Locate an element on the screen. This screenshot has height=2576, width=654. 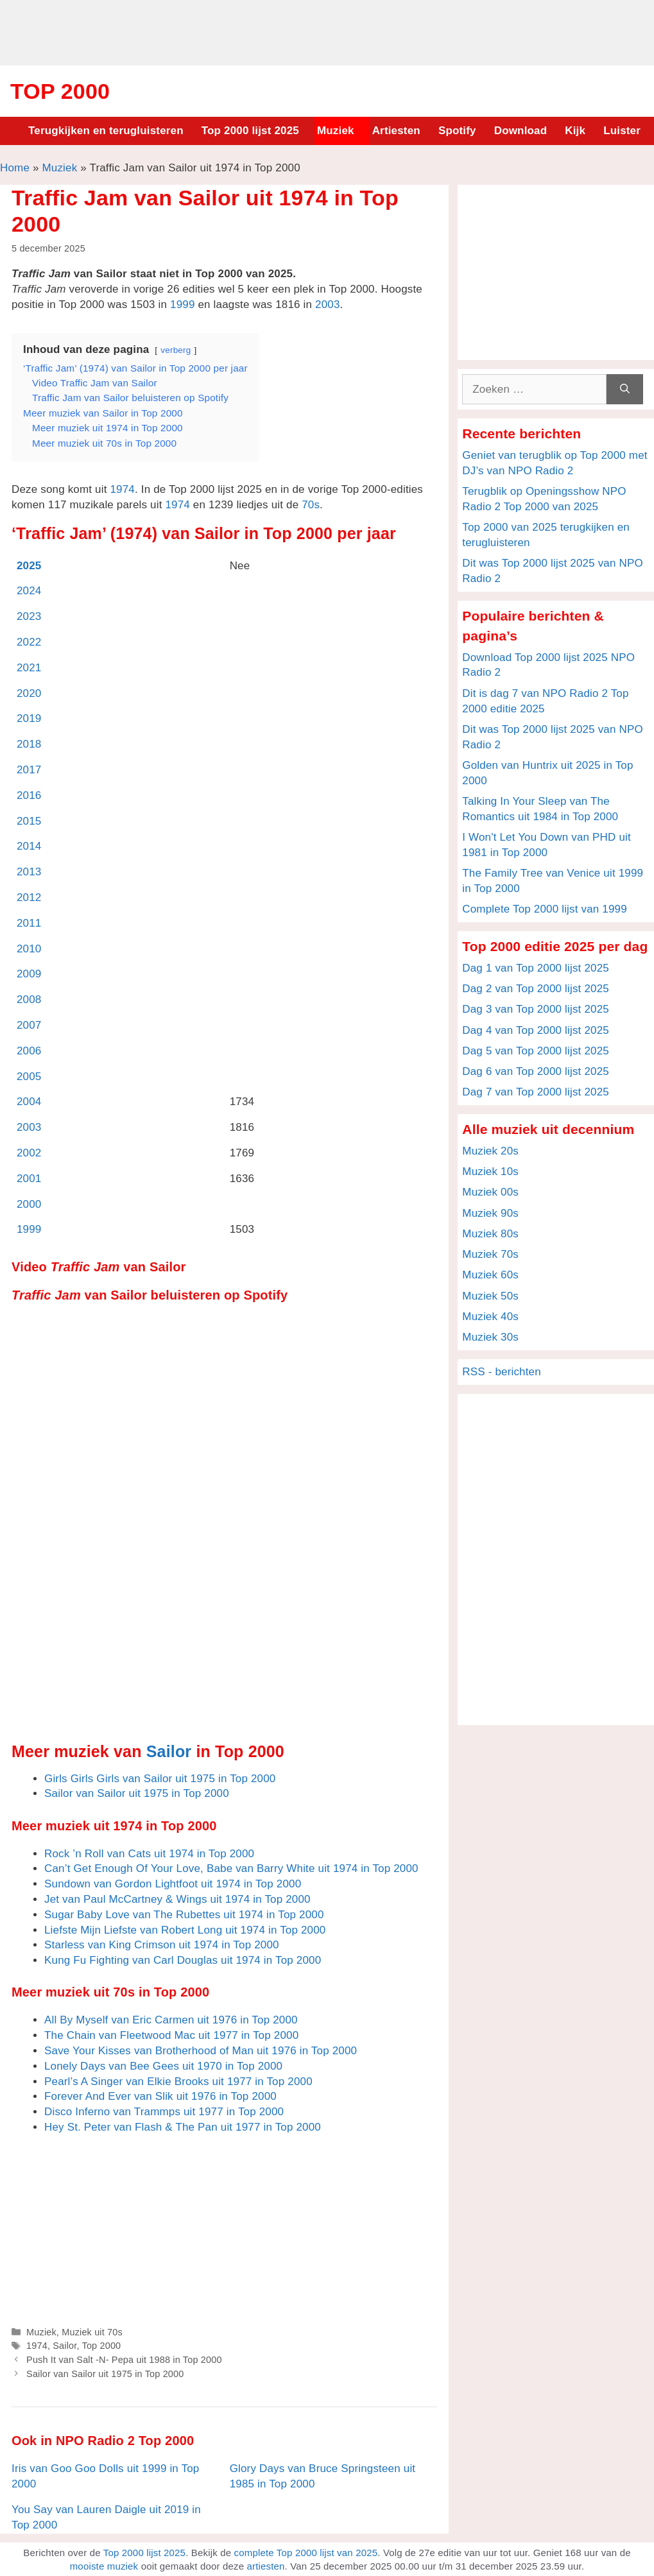
Kung Fu Fighting van Carl Douglas uit 1974 in Top 2000 is located at coordinates (182, 1960).